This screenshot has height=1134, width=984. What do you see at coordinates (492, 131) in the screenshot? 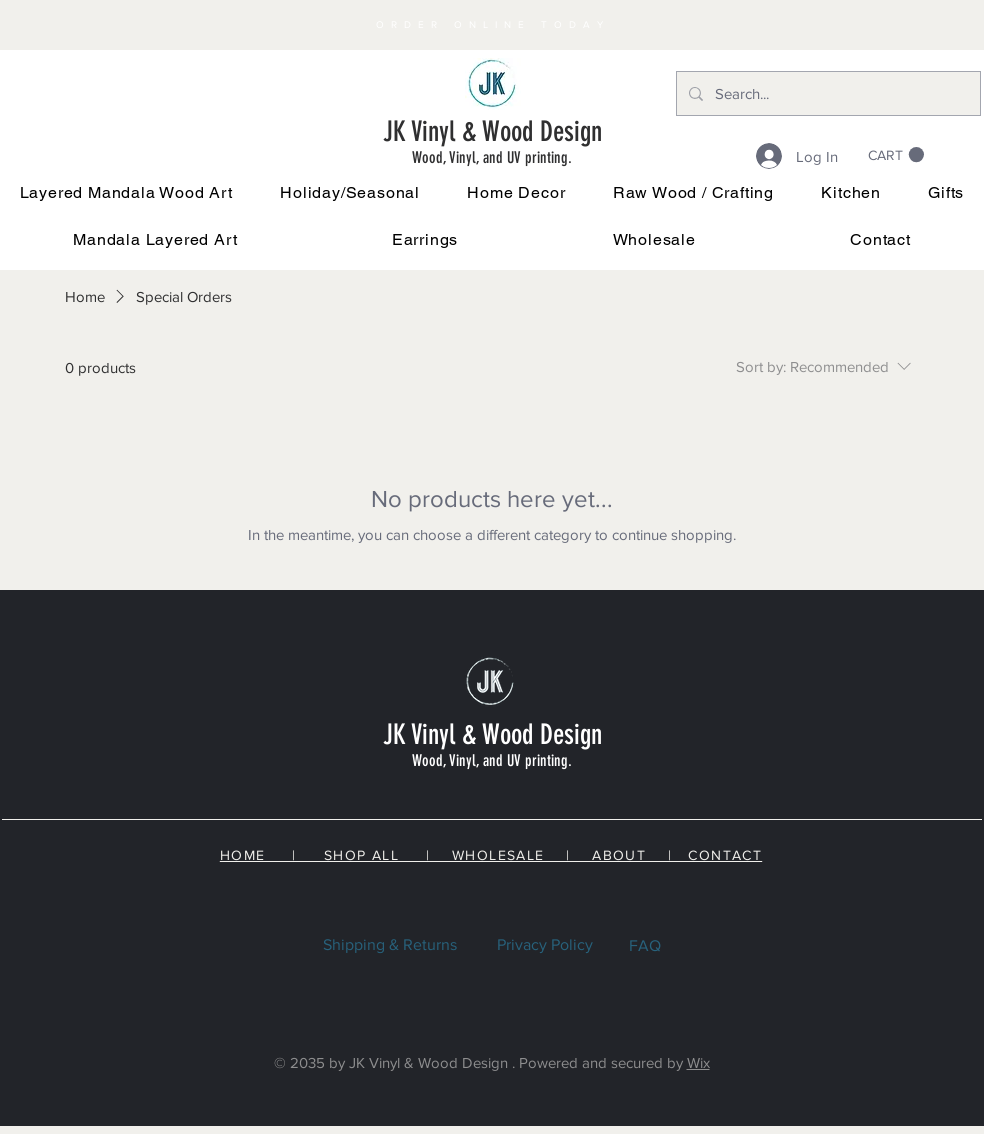
I see `JK Vinyl & Wood Design` at bounding box center [492, 131].